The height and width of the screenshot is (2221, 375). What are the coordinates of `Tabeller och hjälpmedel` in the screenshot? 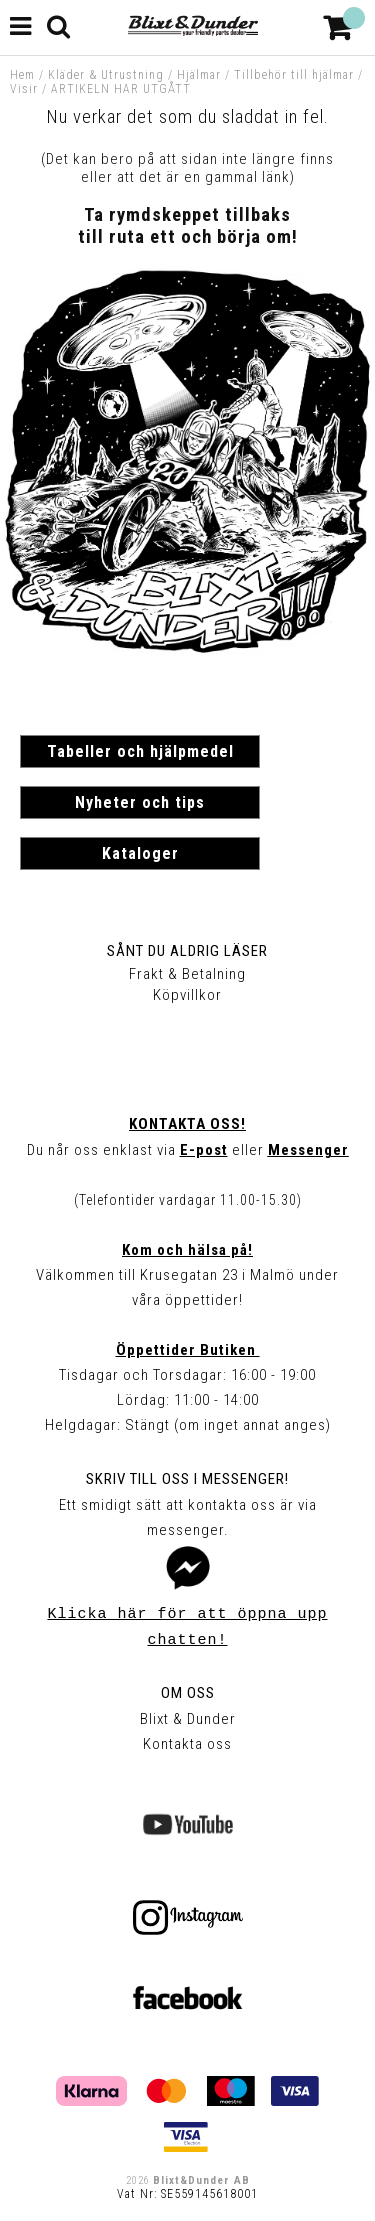 It's located at (140, 751).